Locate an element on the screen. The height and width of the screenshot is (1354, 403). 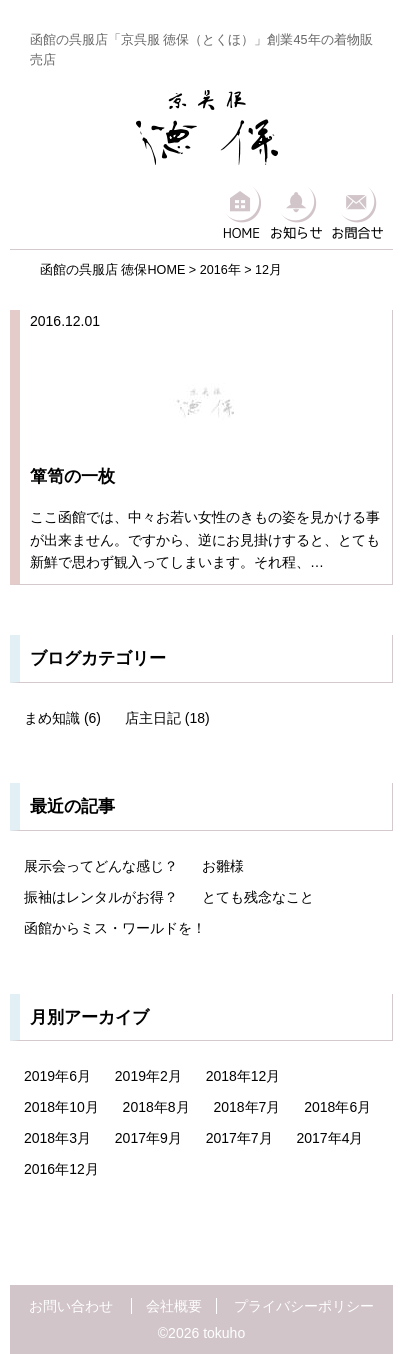
店主日記 is located at coordinates (153, 718).